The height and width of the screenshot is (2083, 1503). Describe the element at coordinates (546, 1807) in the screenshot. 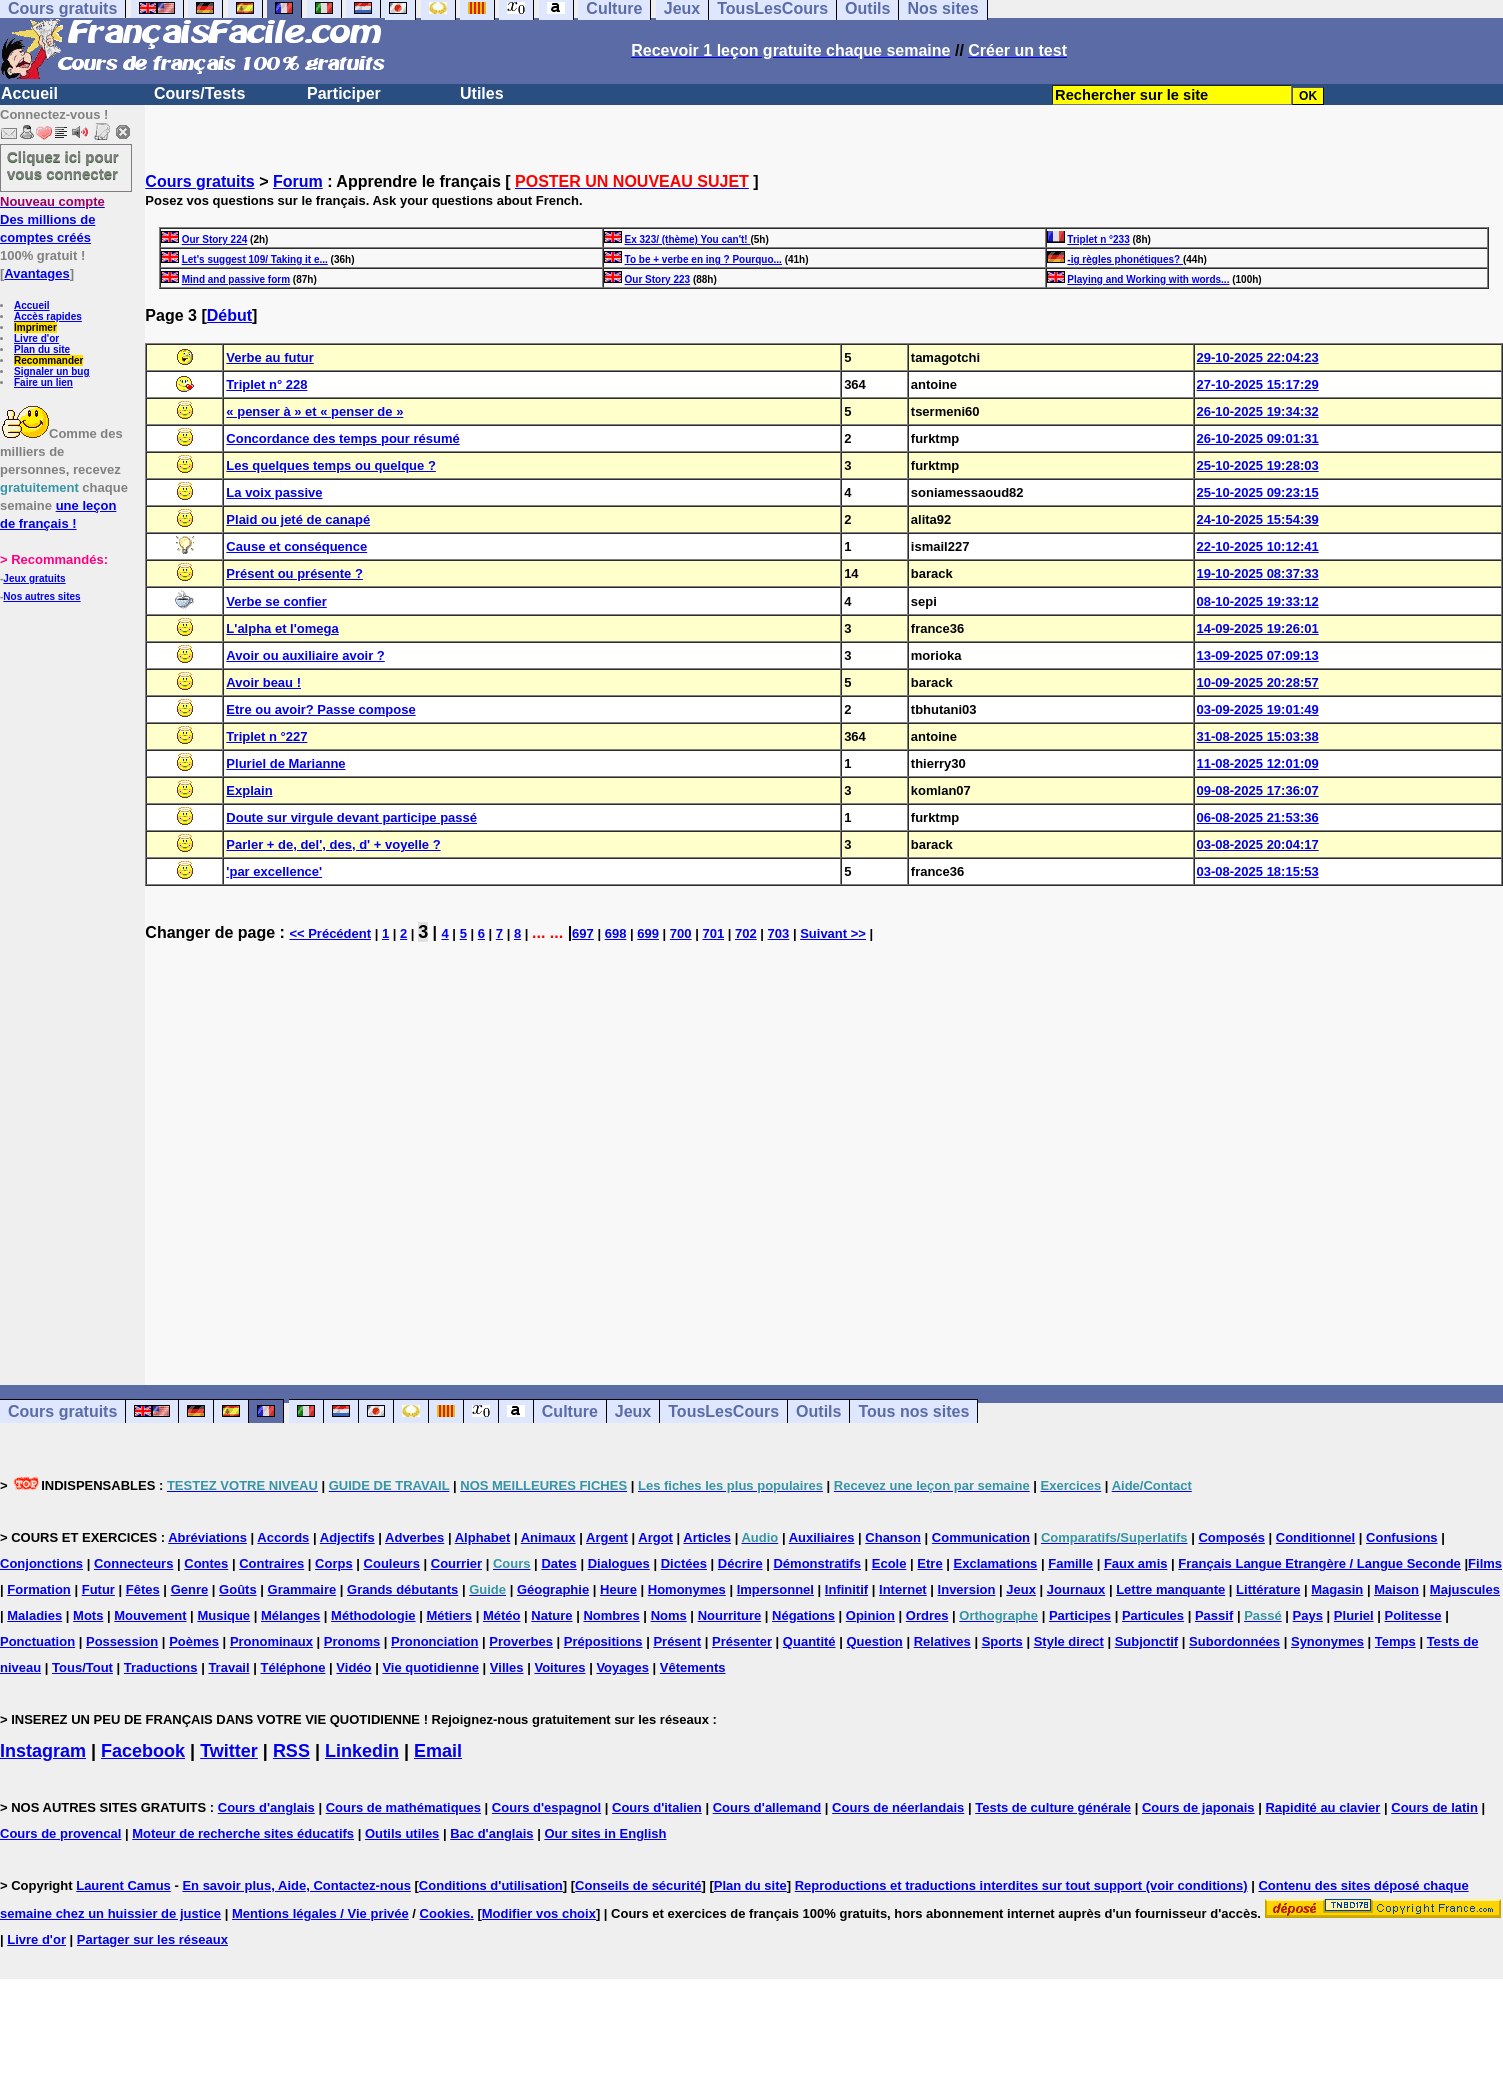

I see `Cours d'espagnol` at that location.